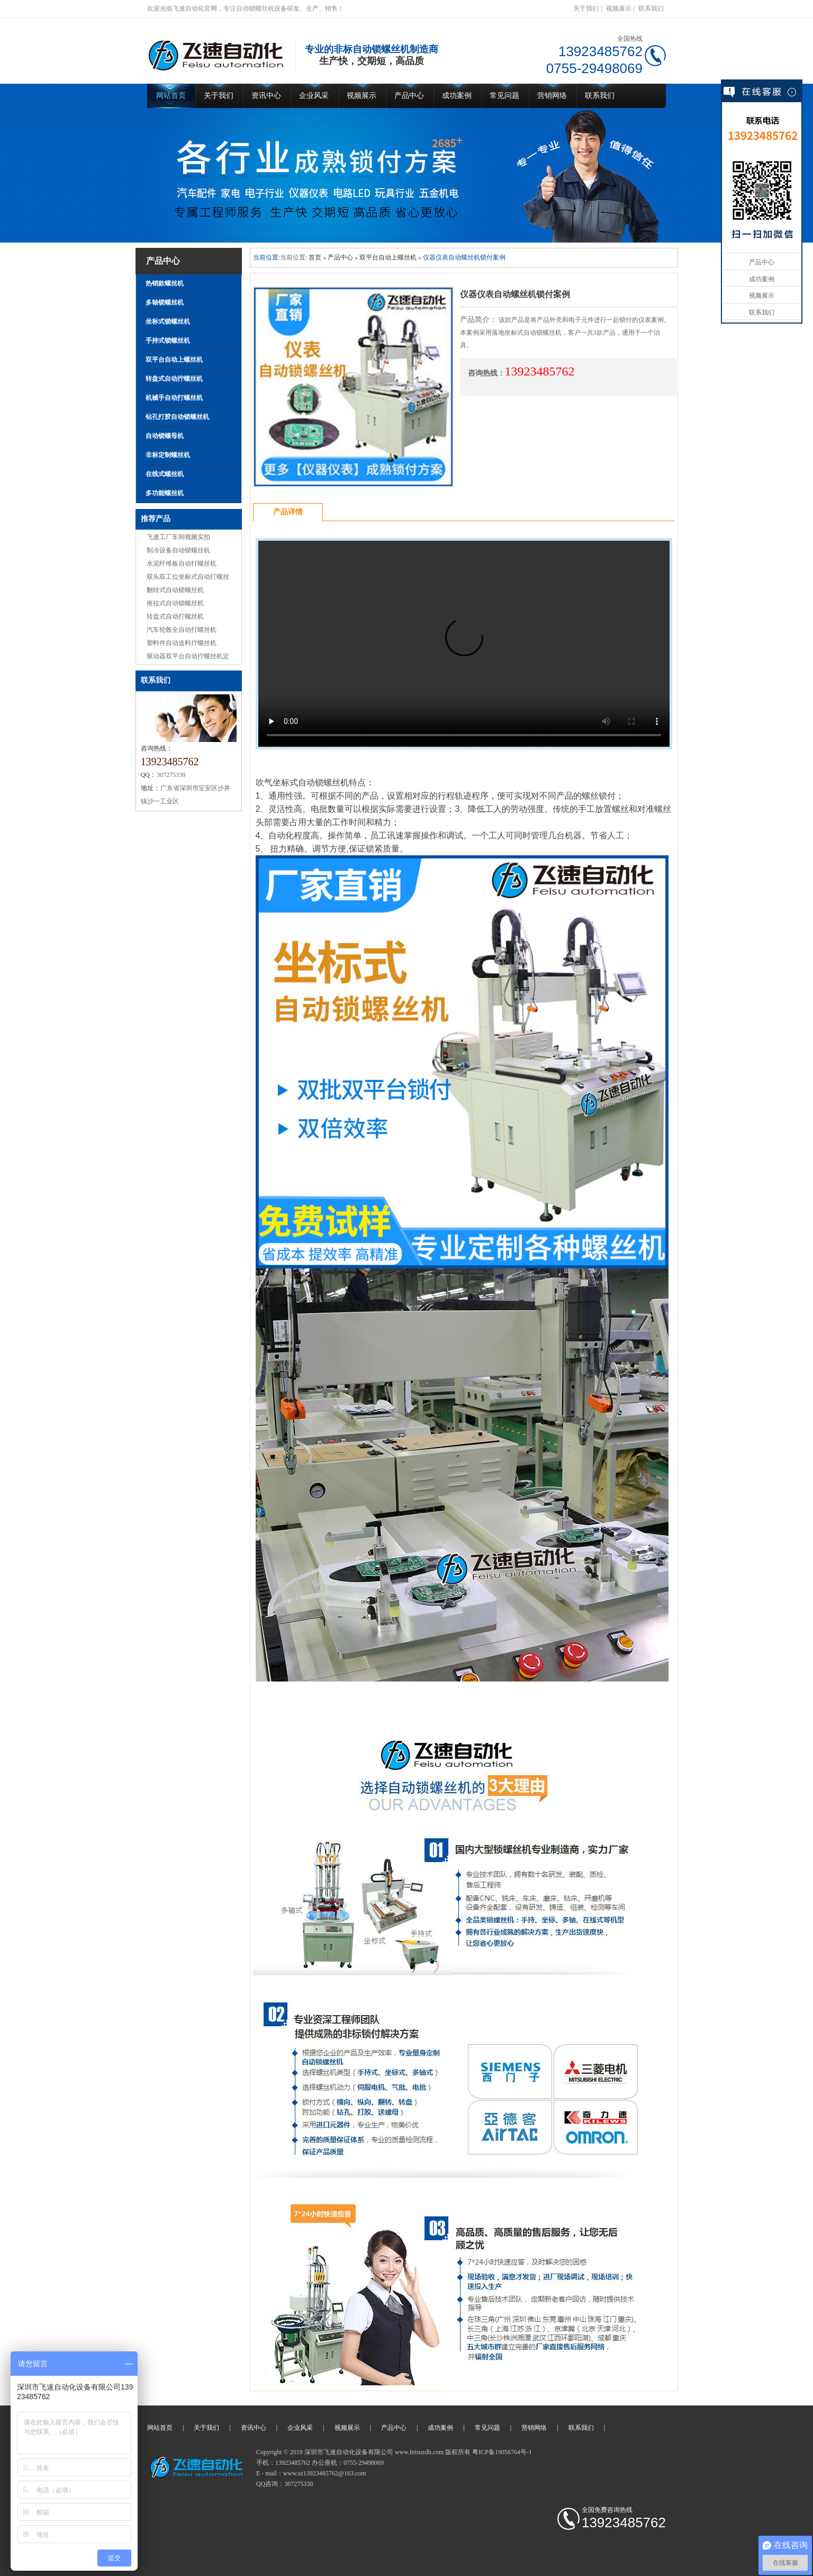 The width and height of the screenshot is (813, 2576). What do you see at coordinates (168, 340) in the screenshot?
I see `手持式锁螺丝机` at bounding box center [168, 340].